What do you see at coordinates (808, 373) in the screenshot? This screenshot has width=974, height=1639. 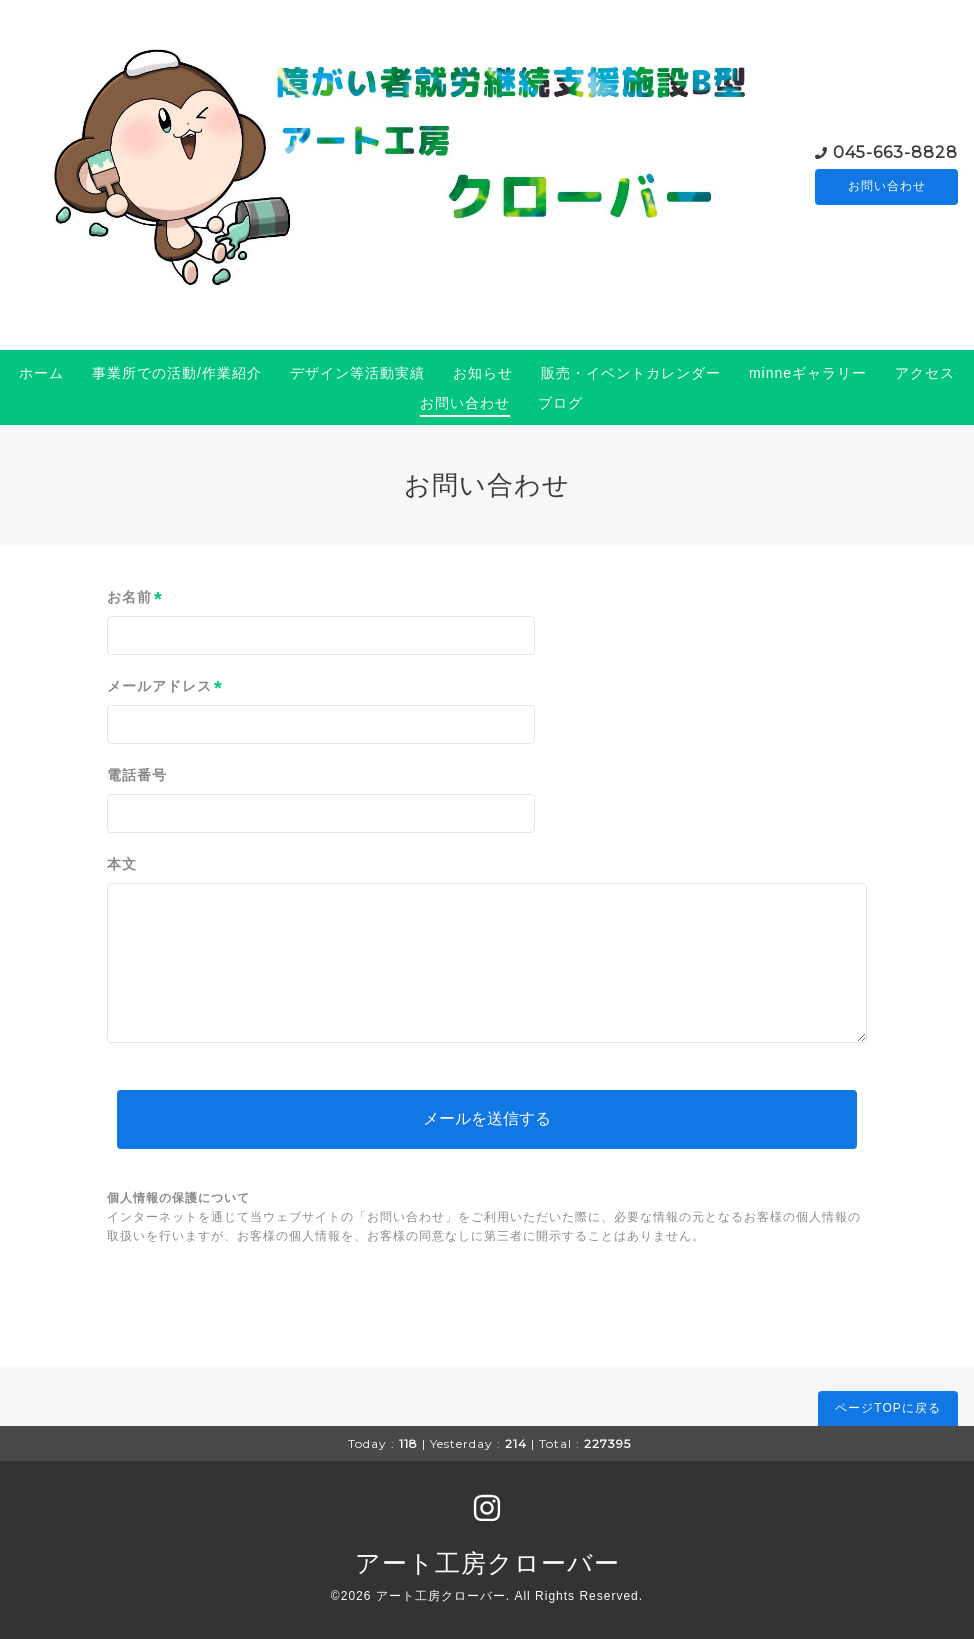 I see `minneギャラリー` at bounding box center [808, 373].